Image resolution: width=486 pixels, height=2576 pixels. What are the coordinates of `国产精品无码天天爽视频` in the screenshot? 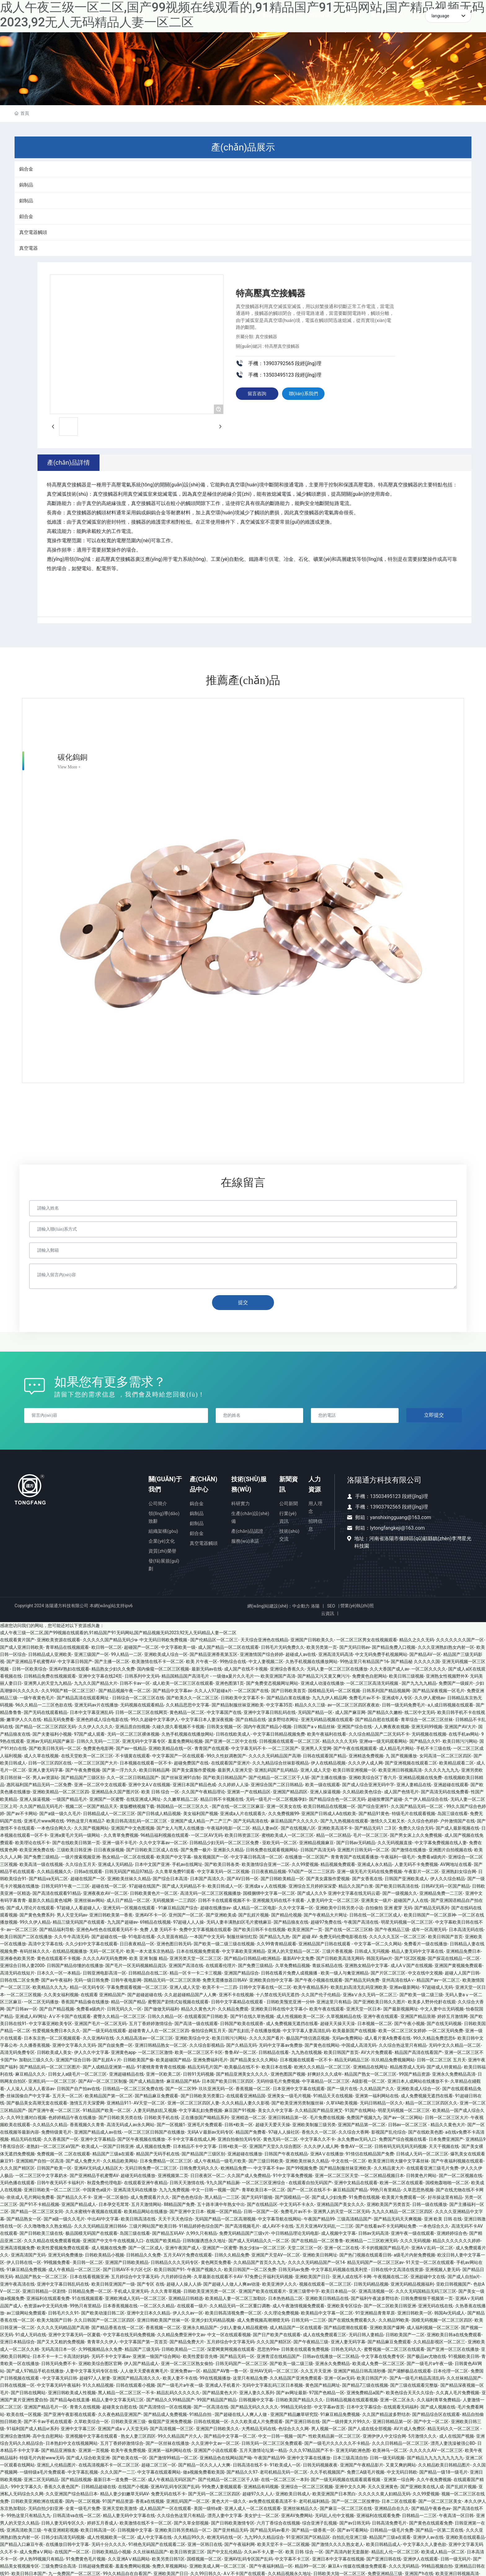 It's located at (398, 2217).